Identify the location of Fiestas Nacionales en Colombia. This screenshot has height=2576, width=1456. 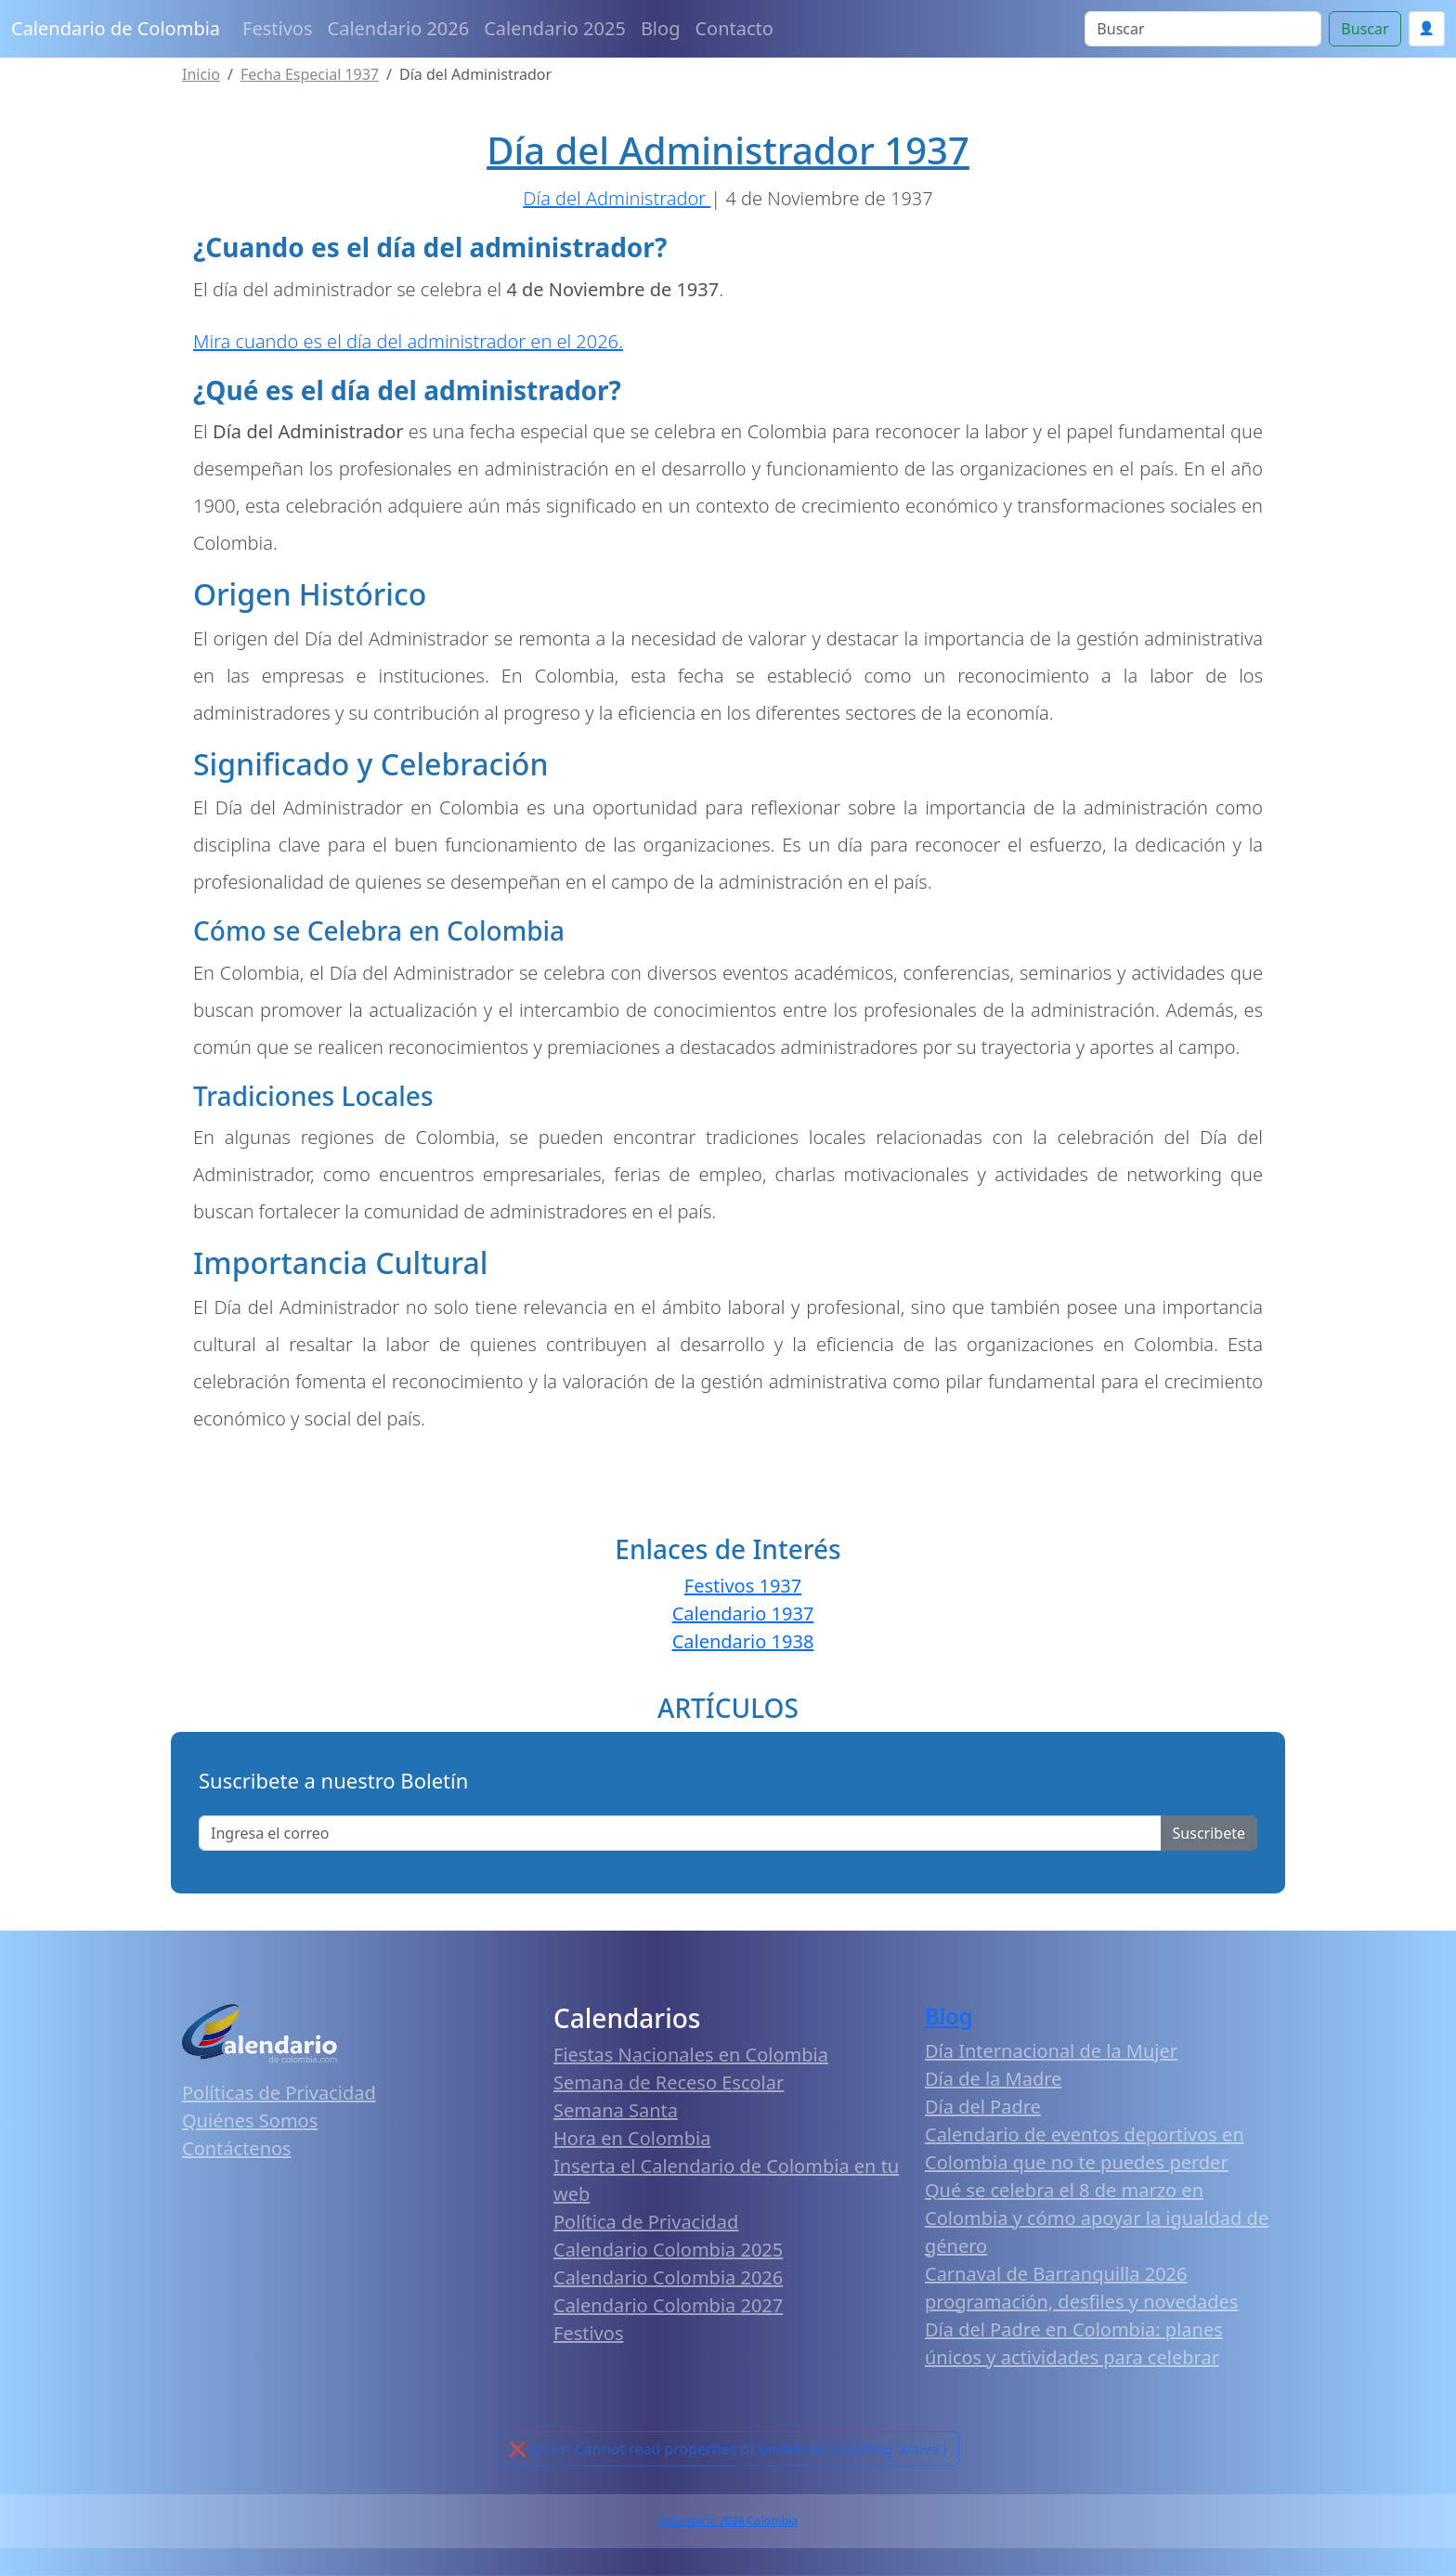
(690, 2054).